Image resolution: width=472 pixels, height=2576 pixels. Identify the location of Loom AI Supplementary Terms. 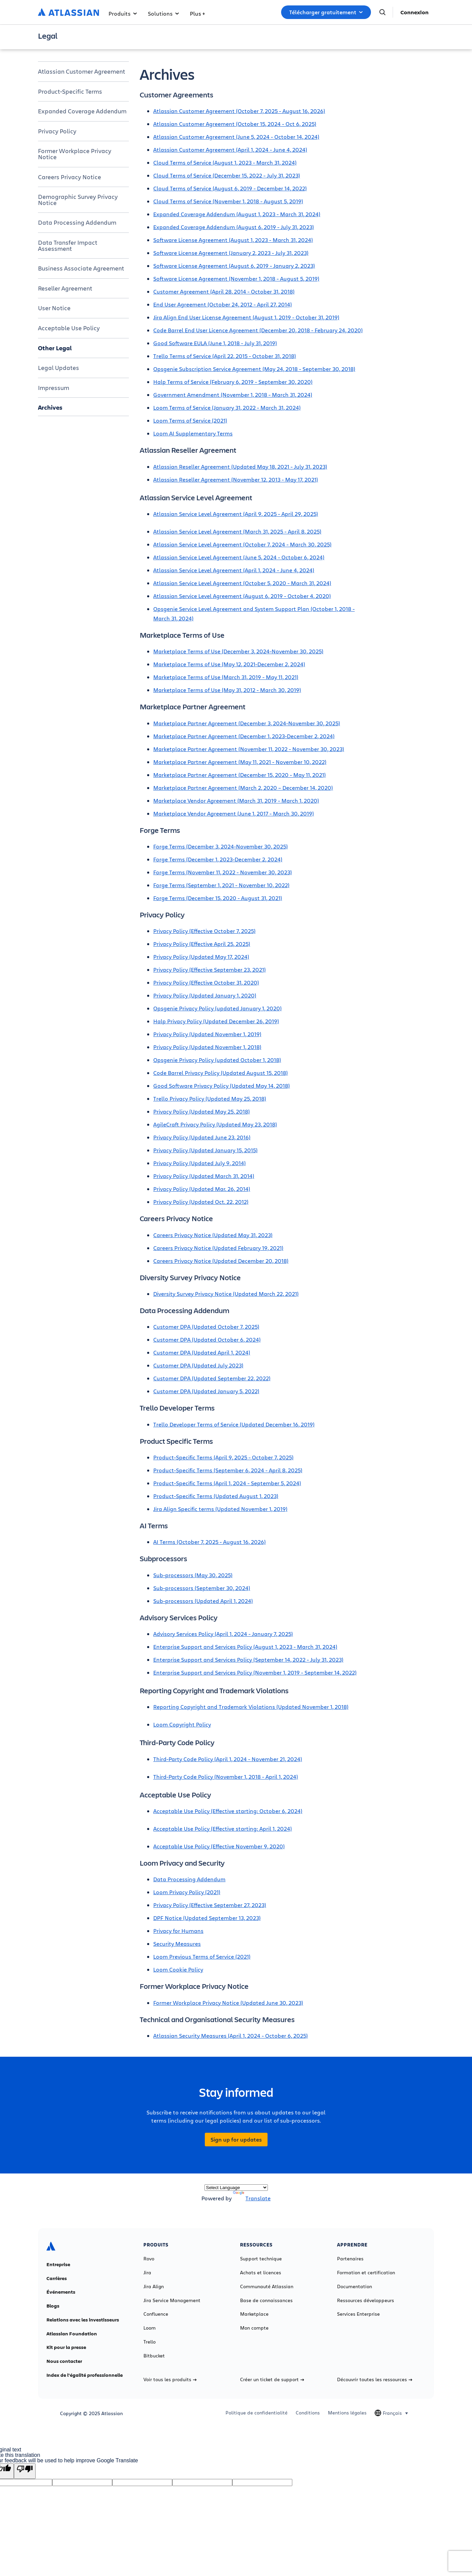
(193, 433).